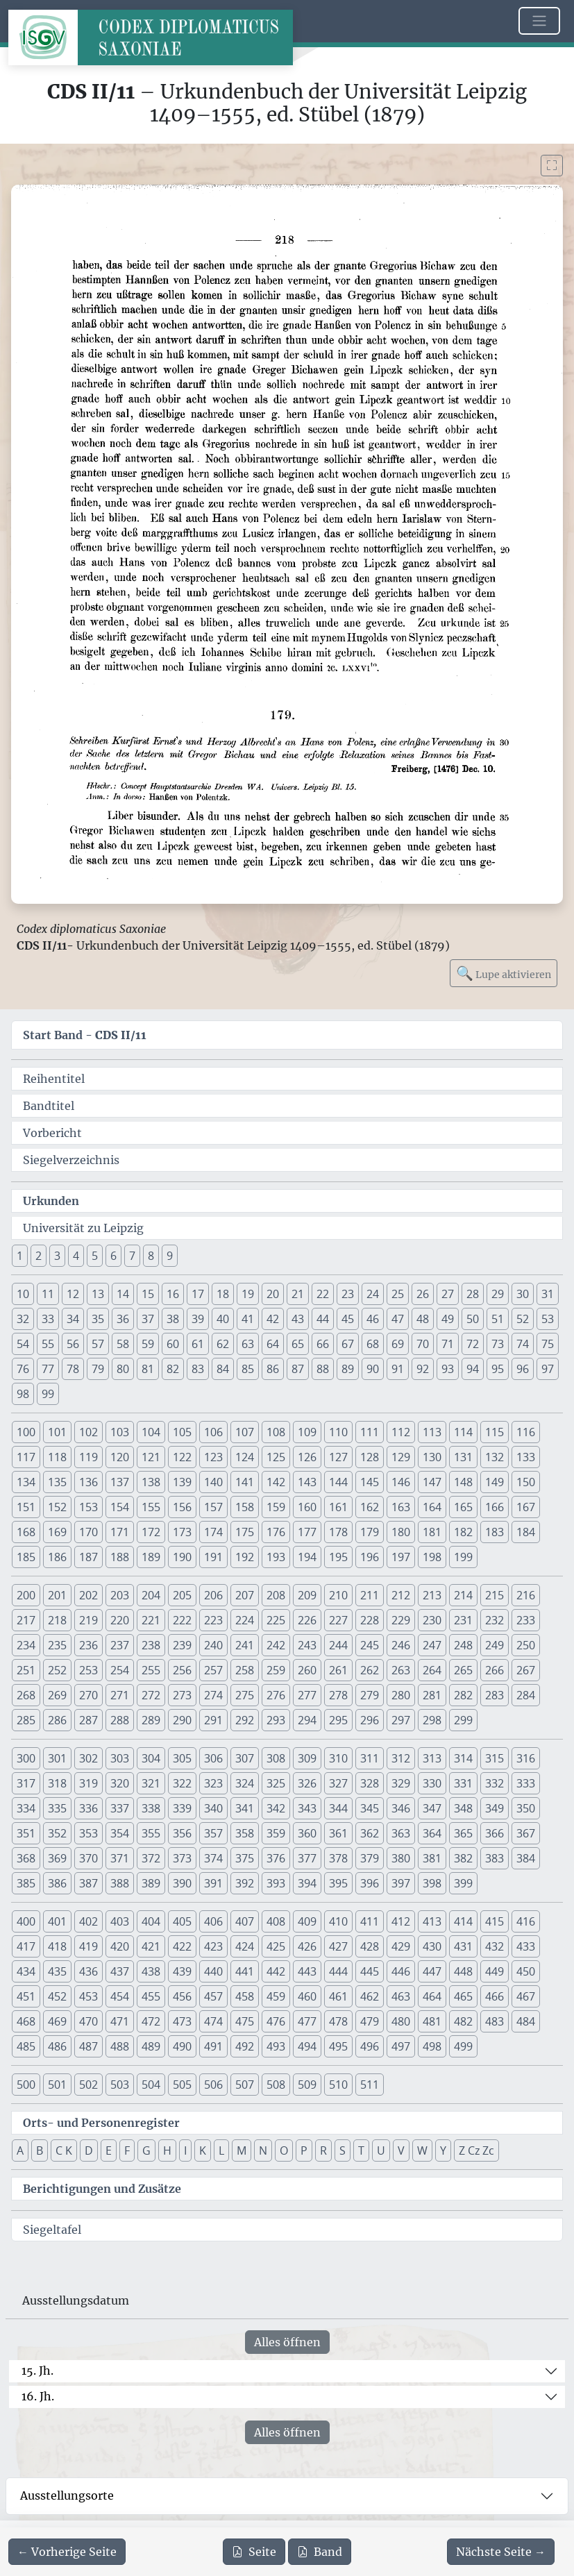 Image resolution: width=574 pixels, height=2576 pixels. I want to click on 334 [button], so click(26, 1808).